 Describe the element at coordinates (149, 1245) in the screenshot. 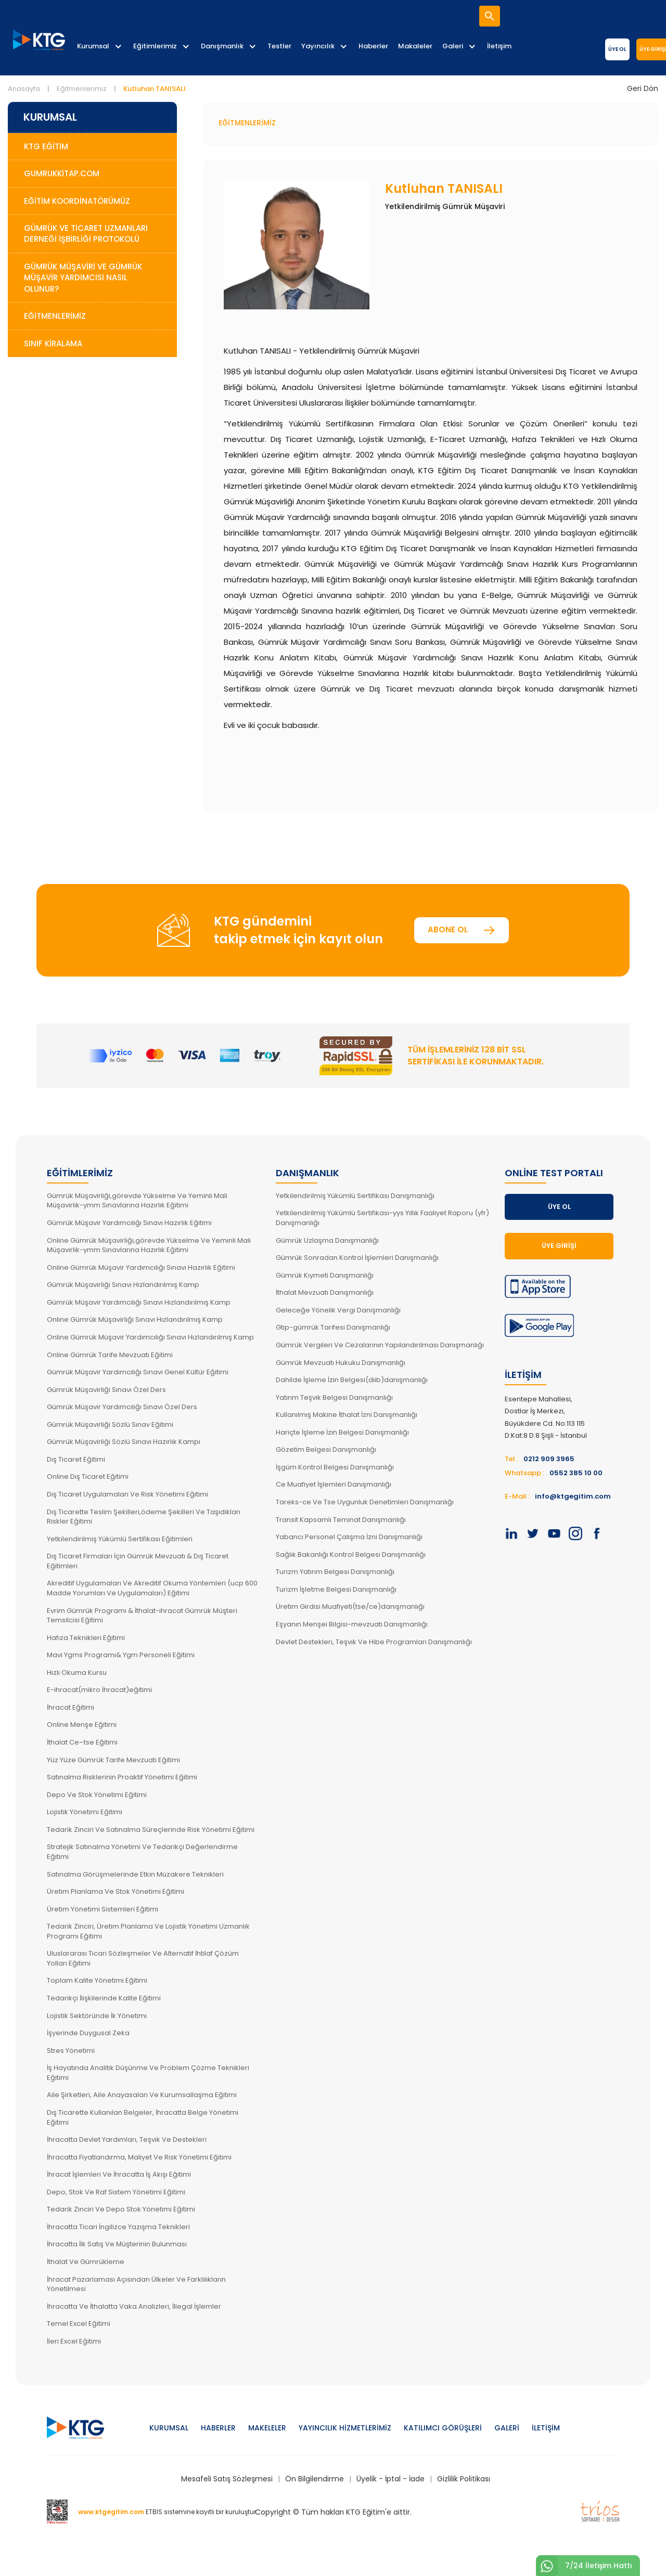

I see `Online Gümrük Müşavirliği,görevde Yükselme Ve Yeminli Mali Müşavirlik-ymm Sınavlarına Hazırlık Eğitimi` at that location.